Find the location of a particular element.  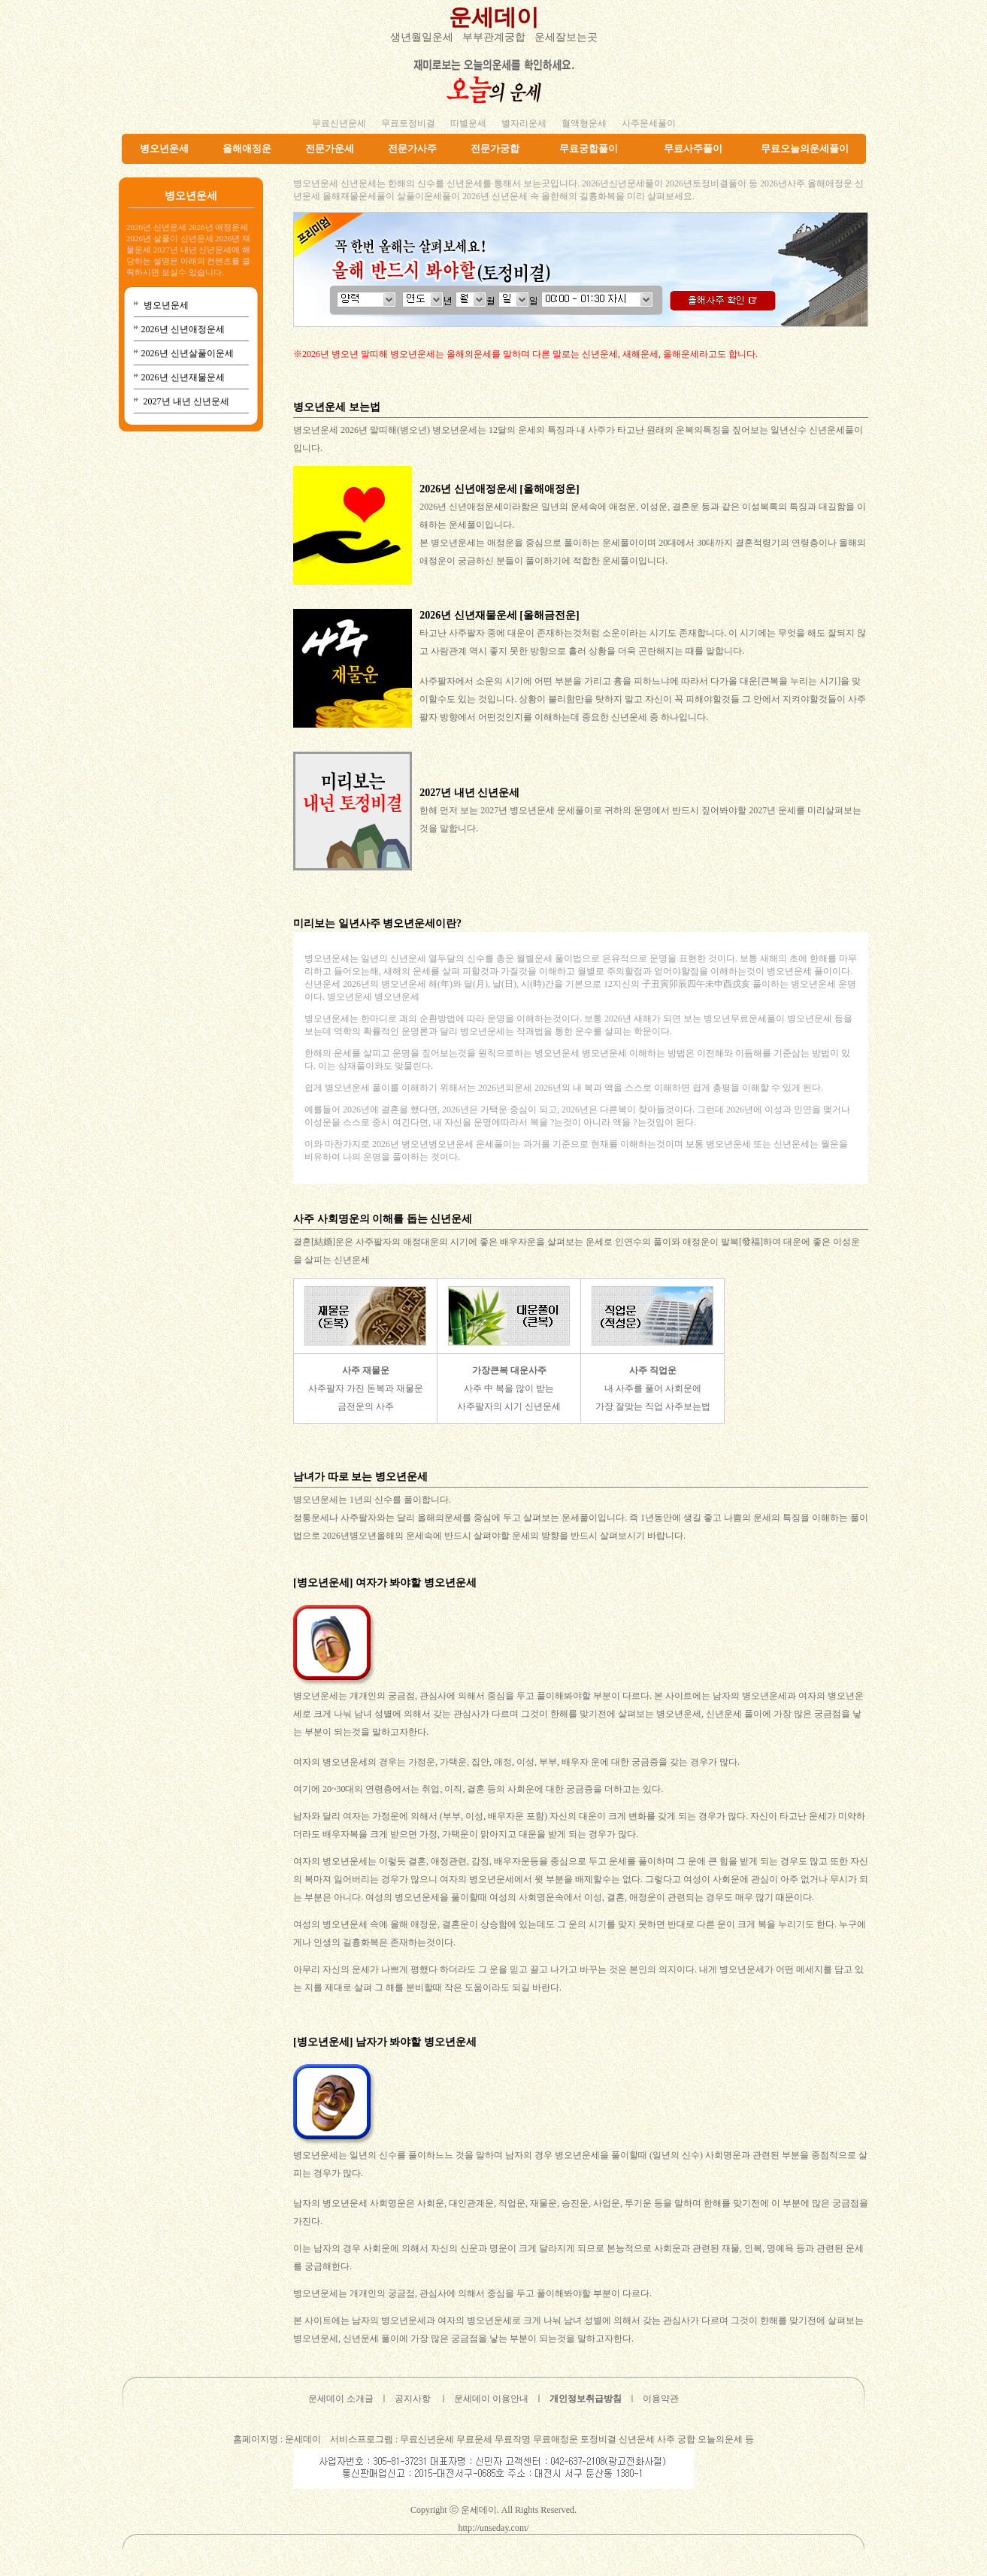

띠별운세 is located at coordinates (468, 123).